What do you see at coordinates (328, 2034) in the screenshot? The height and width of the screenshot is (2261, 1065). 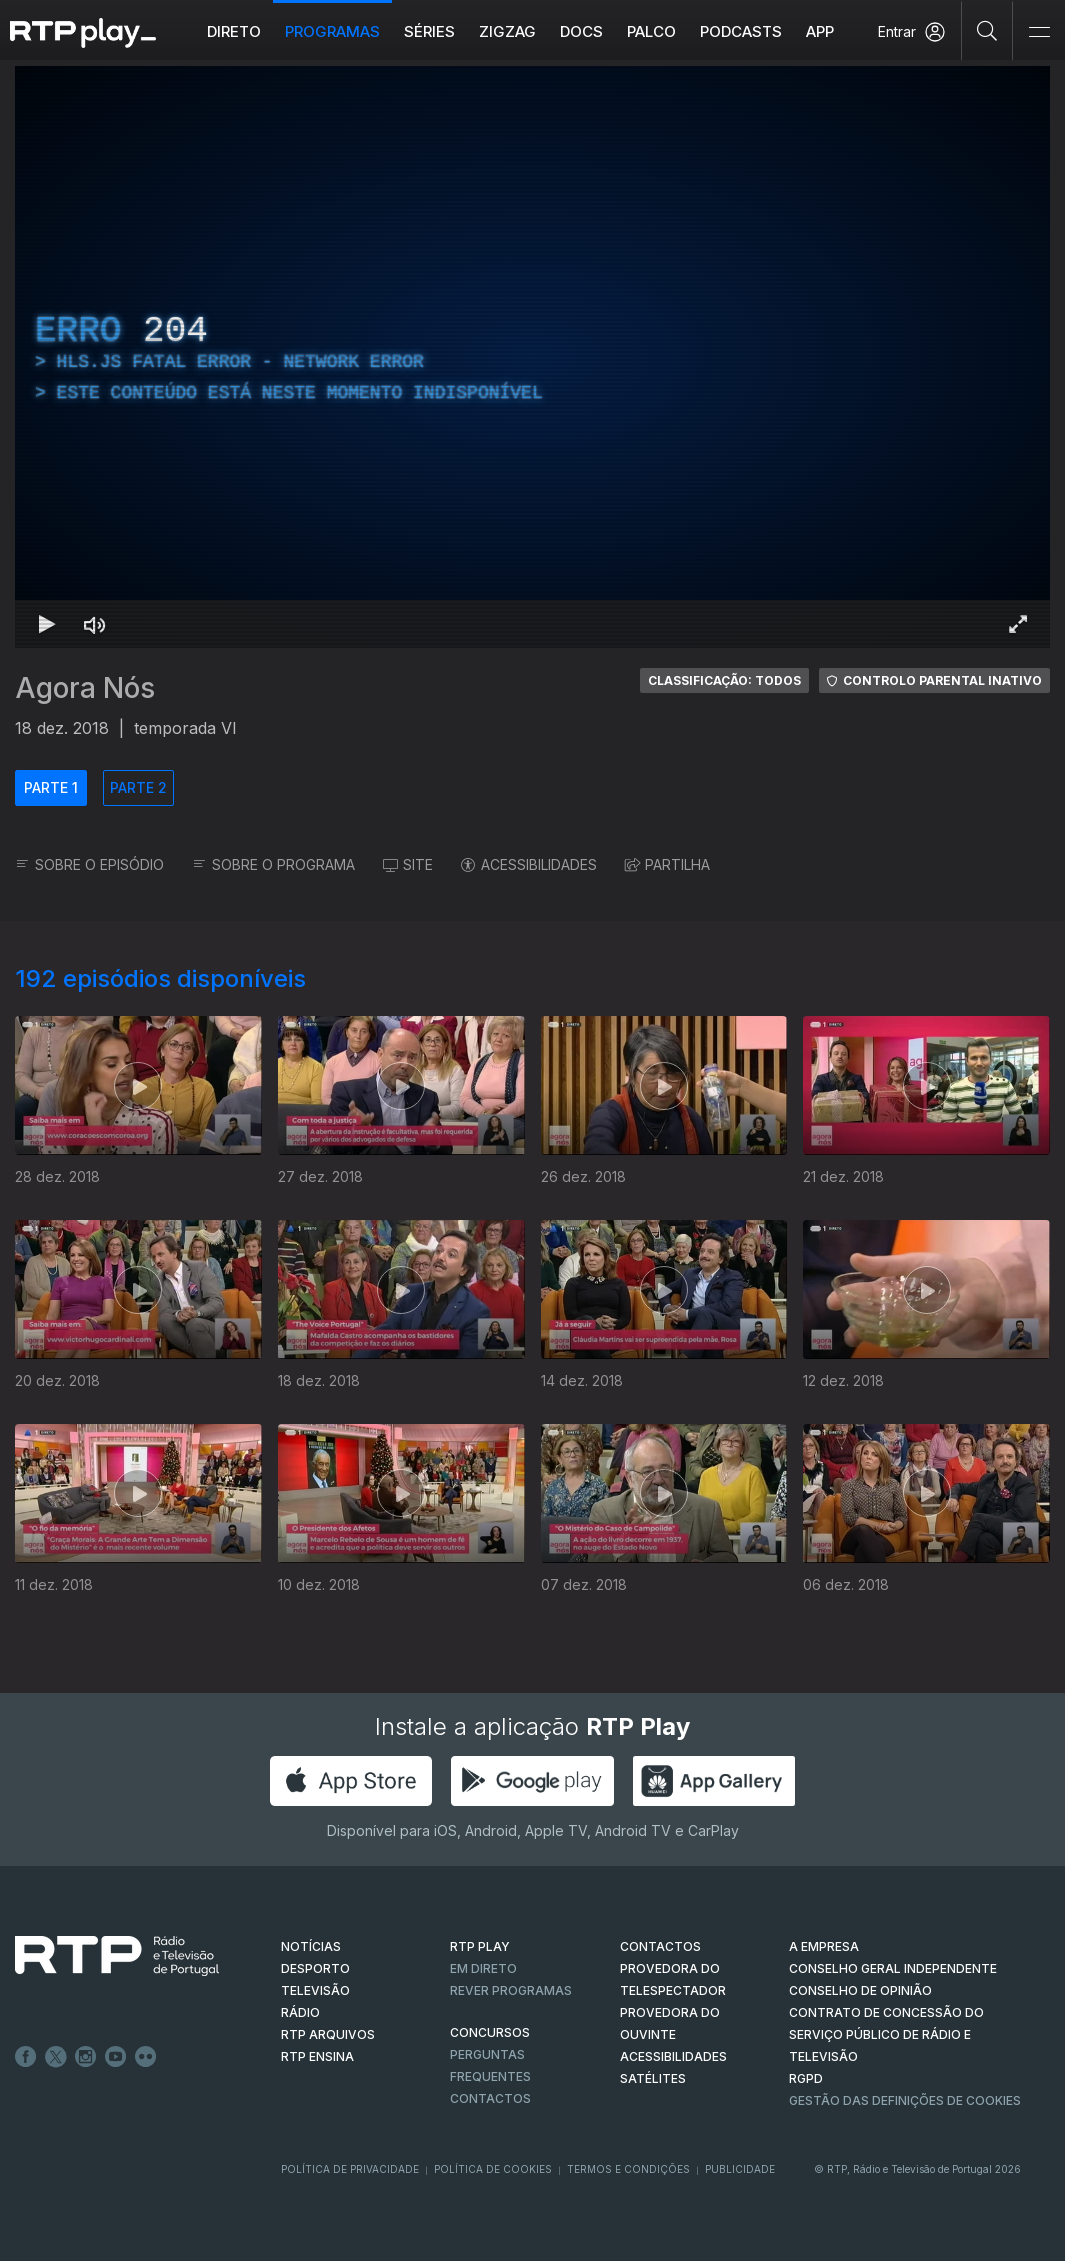 I see `RTP ARQUIVOS` at bounding box center [328, 2034].